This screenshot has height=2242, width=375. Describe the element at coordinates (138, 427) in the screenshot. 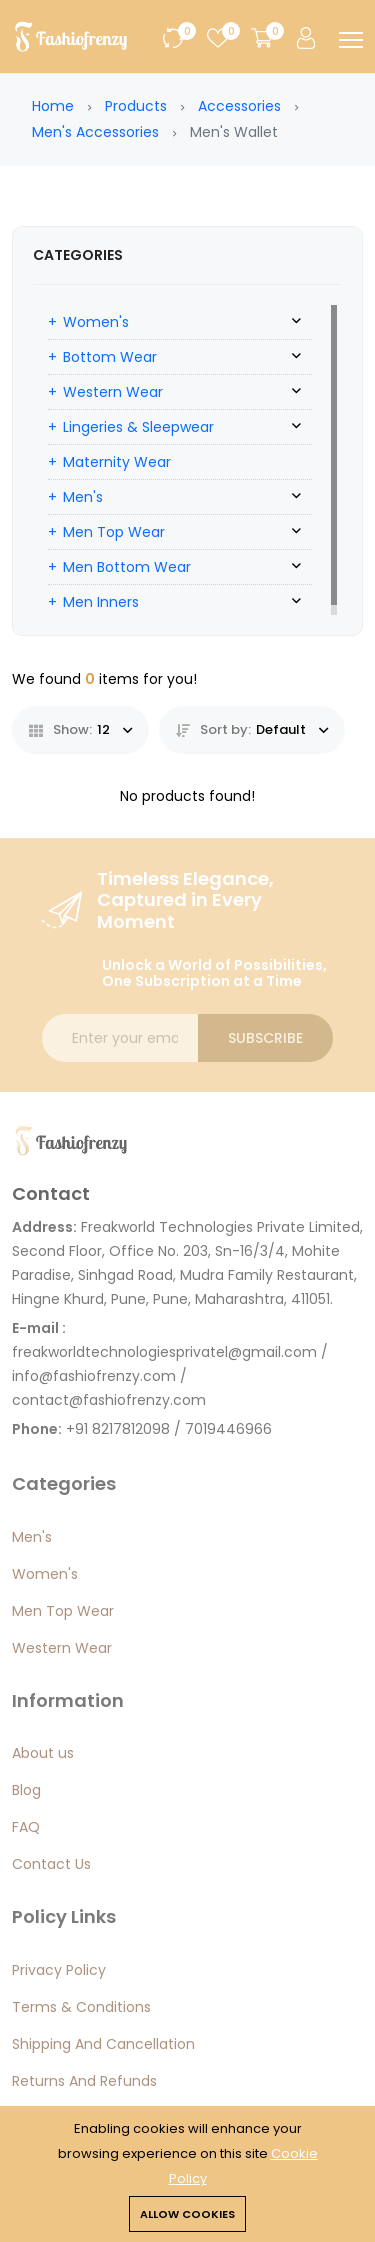

I see `Lingeries & Sleepwear` at that location.